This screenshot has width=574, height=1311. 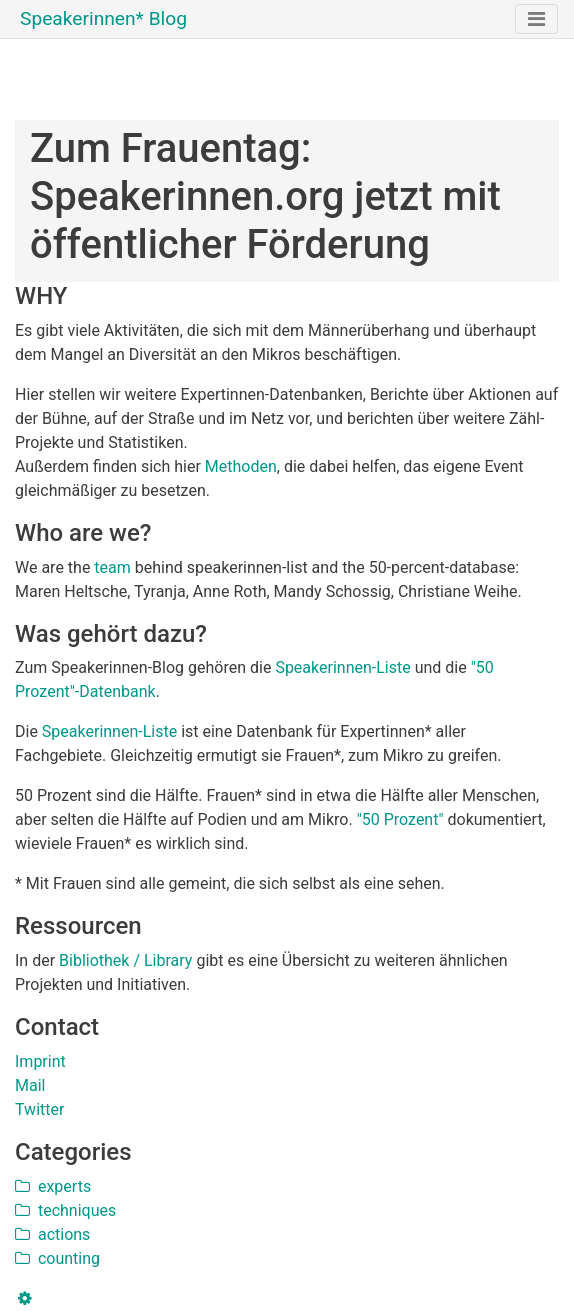 What do you see at coordinates (125, 960) in the screenshot?
I see `Bibliothek / Library` at bounding box center [125, 960].